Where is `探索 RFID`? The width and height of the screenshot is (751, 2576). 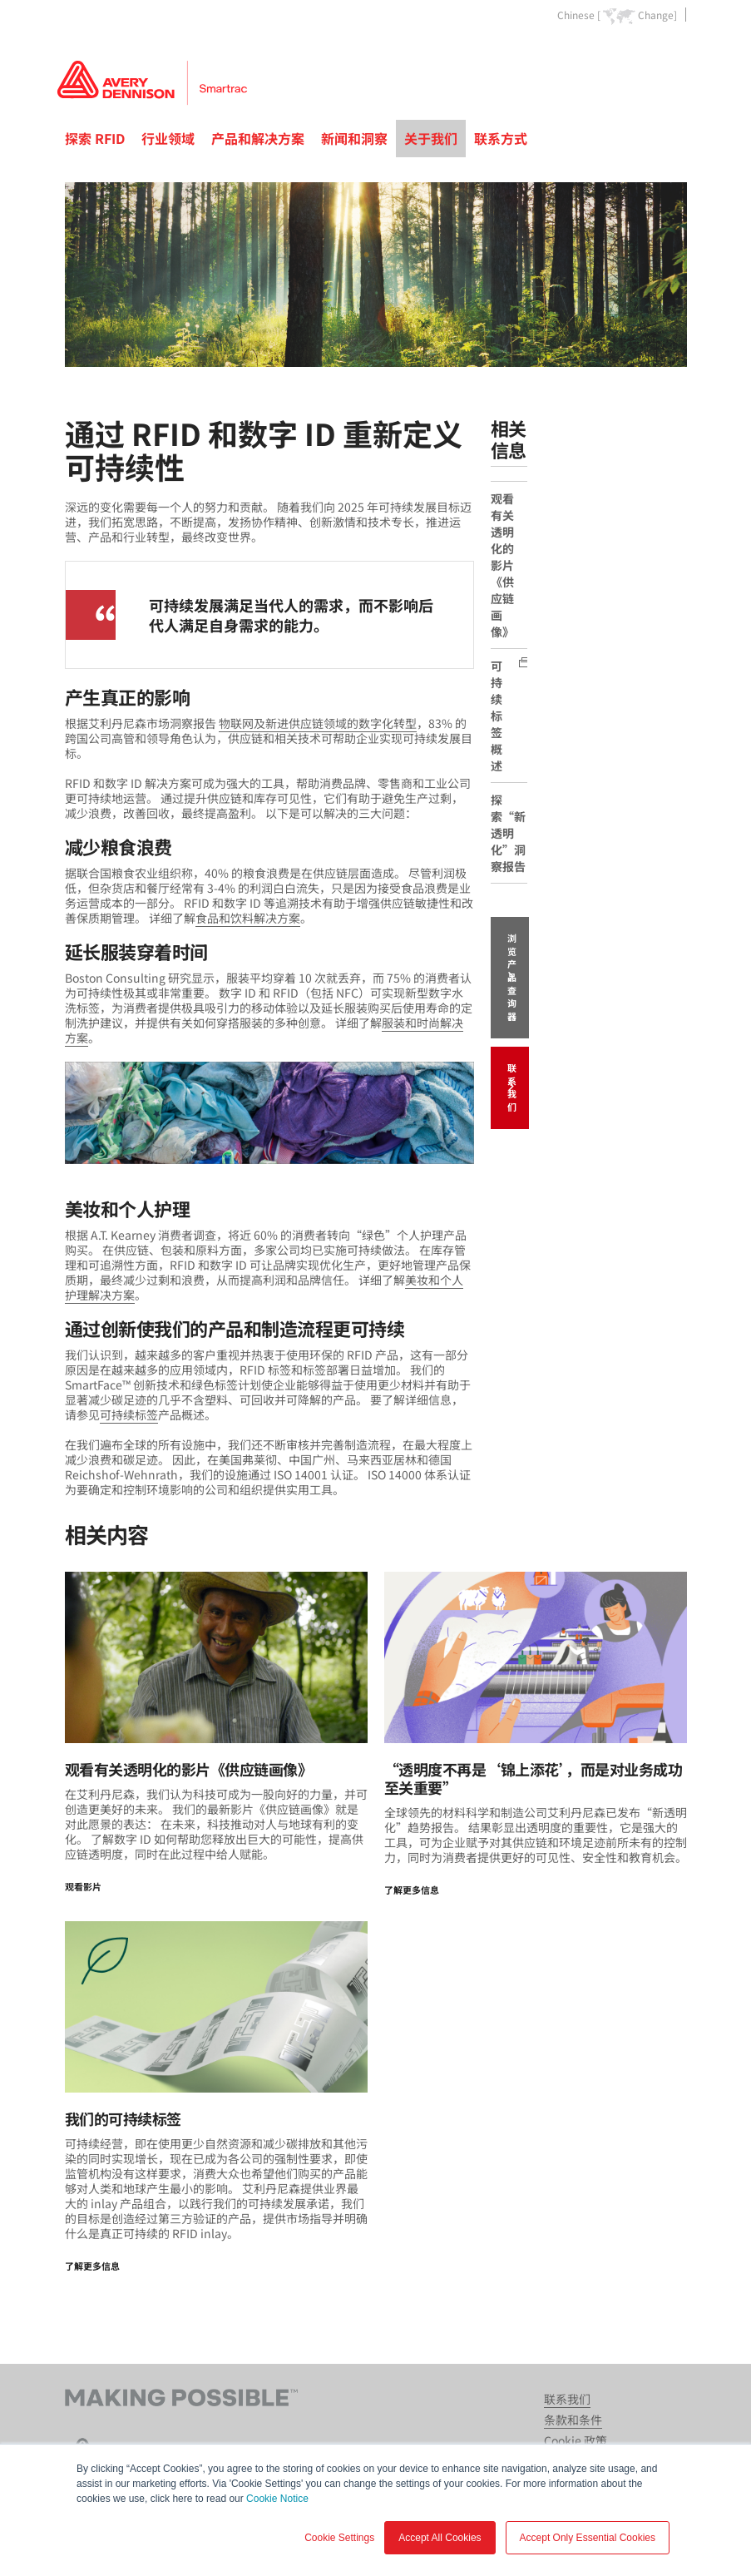
探索 RFID is located at coordinates (95, 138).